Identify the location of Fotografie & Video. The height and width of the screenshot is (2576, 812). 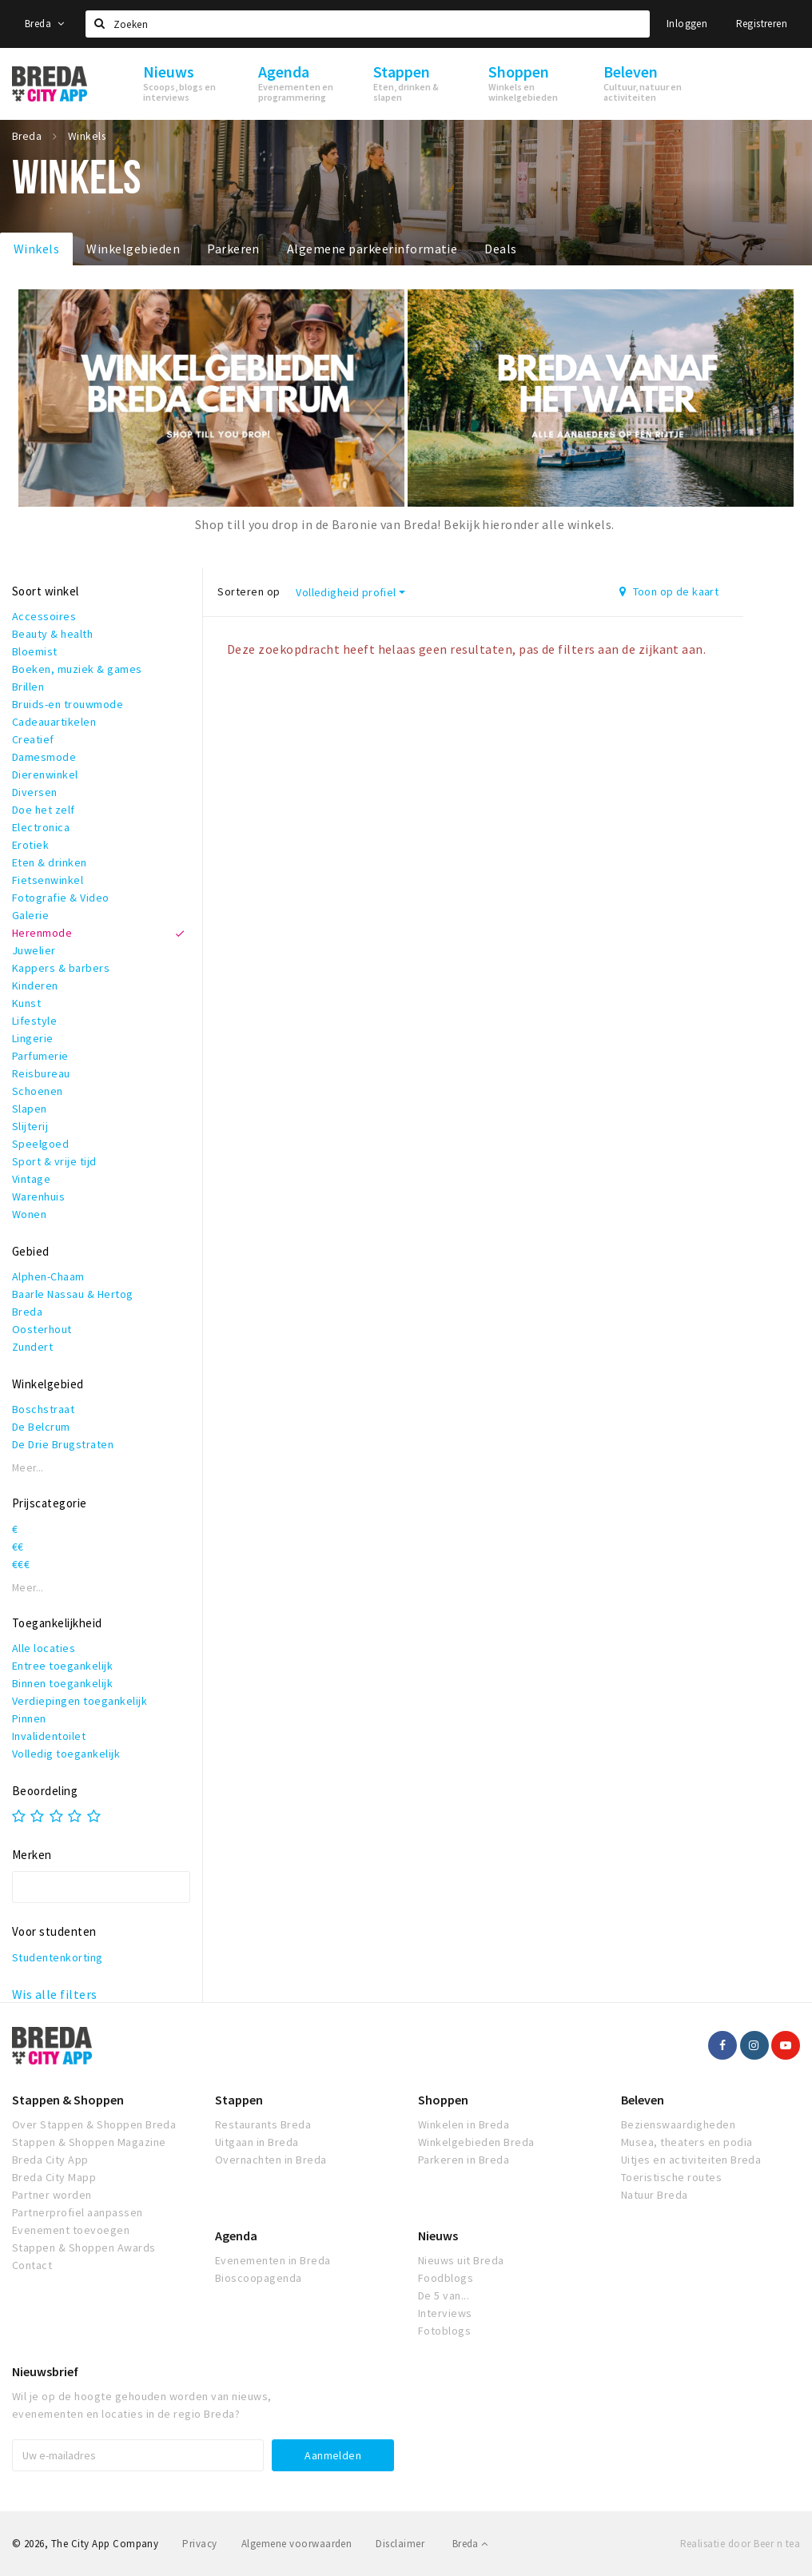
(60, 897).